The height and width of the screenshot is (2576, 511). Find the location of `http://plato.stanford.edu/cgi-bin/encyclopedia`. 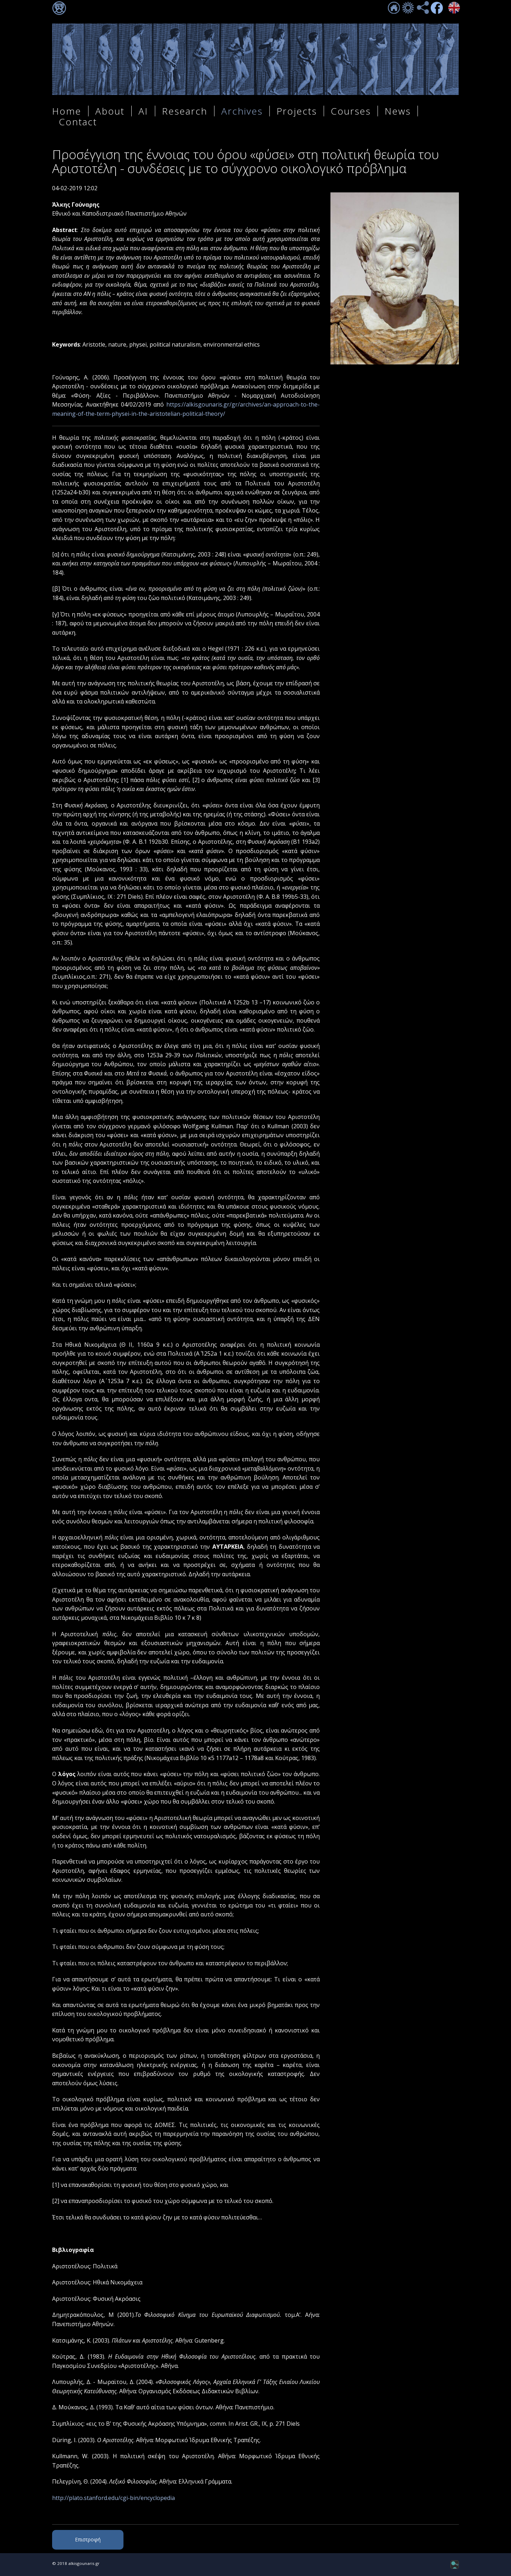

http://plato.stanford.edu/cgi-bin/encyclopedia is located at coordinates (113, 2498).